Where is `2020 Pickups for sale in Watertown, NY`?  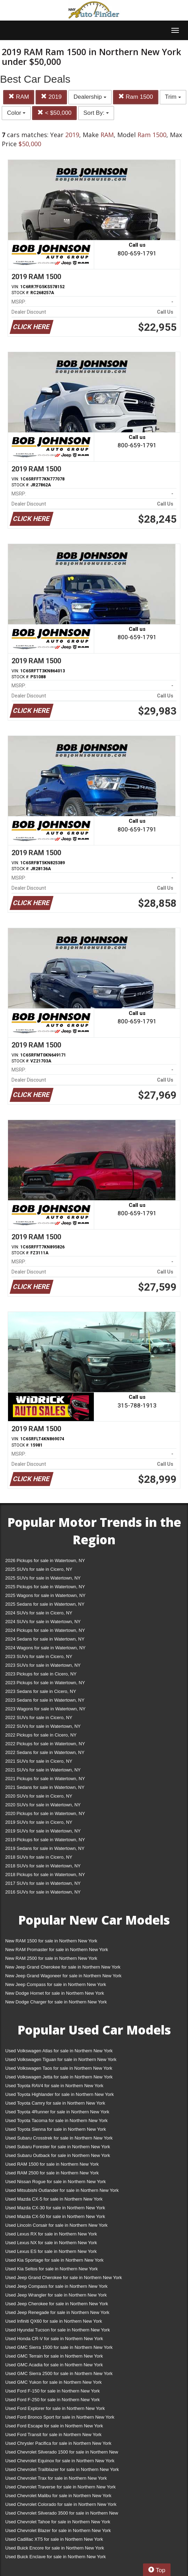 2020 Pickups for sale in Watertown, NY is located at coordinates (45, 1813).